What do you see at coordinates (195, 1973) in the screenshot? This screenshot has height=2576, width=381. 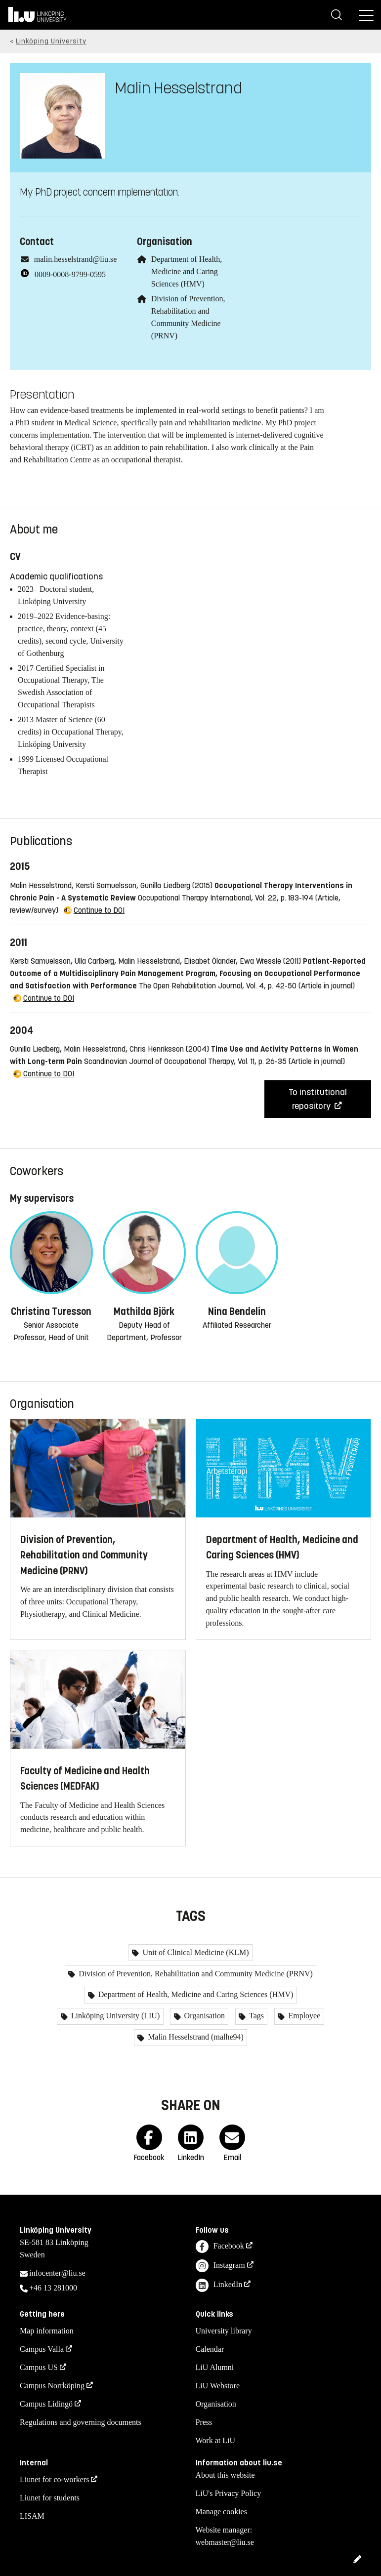 I see `Division of Prevention, Rehabilitation and Community Medicine (PRNV)` at bounding box center [195, 1973].